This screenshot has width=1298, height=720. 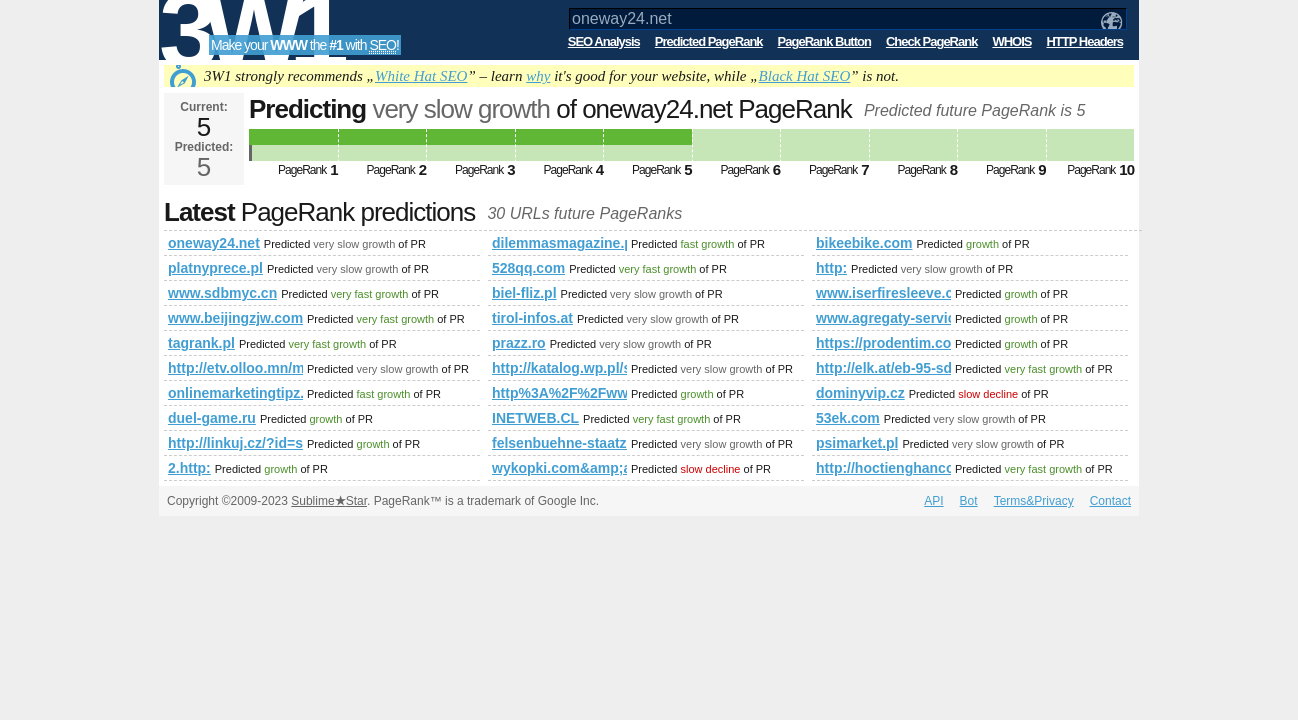 I want to click on platnyprece.pl, so click(x=215, y=268).